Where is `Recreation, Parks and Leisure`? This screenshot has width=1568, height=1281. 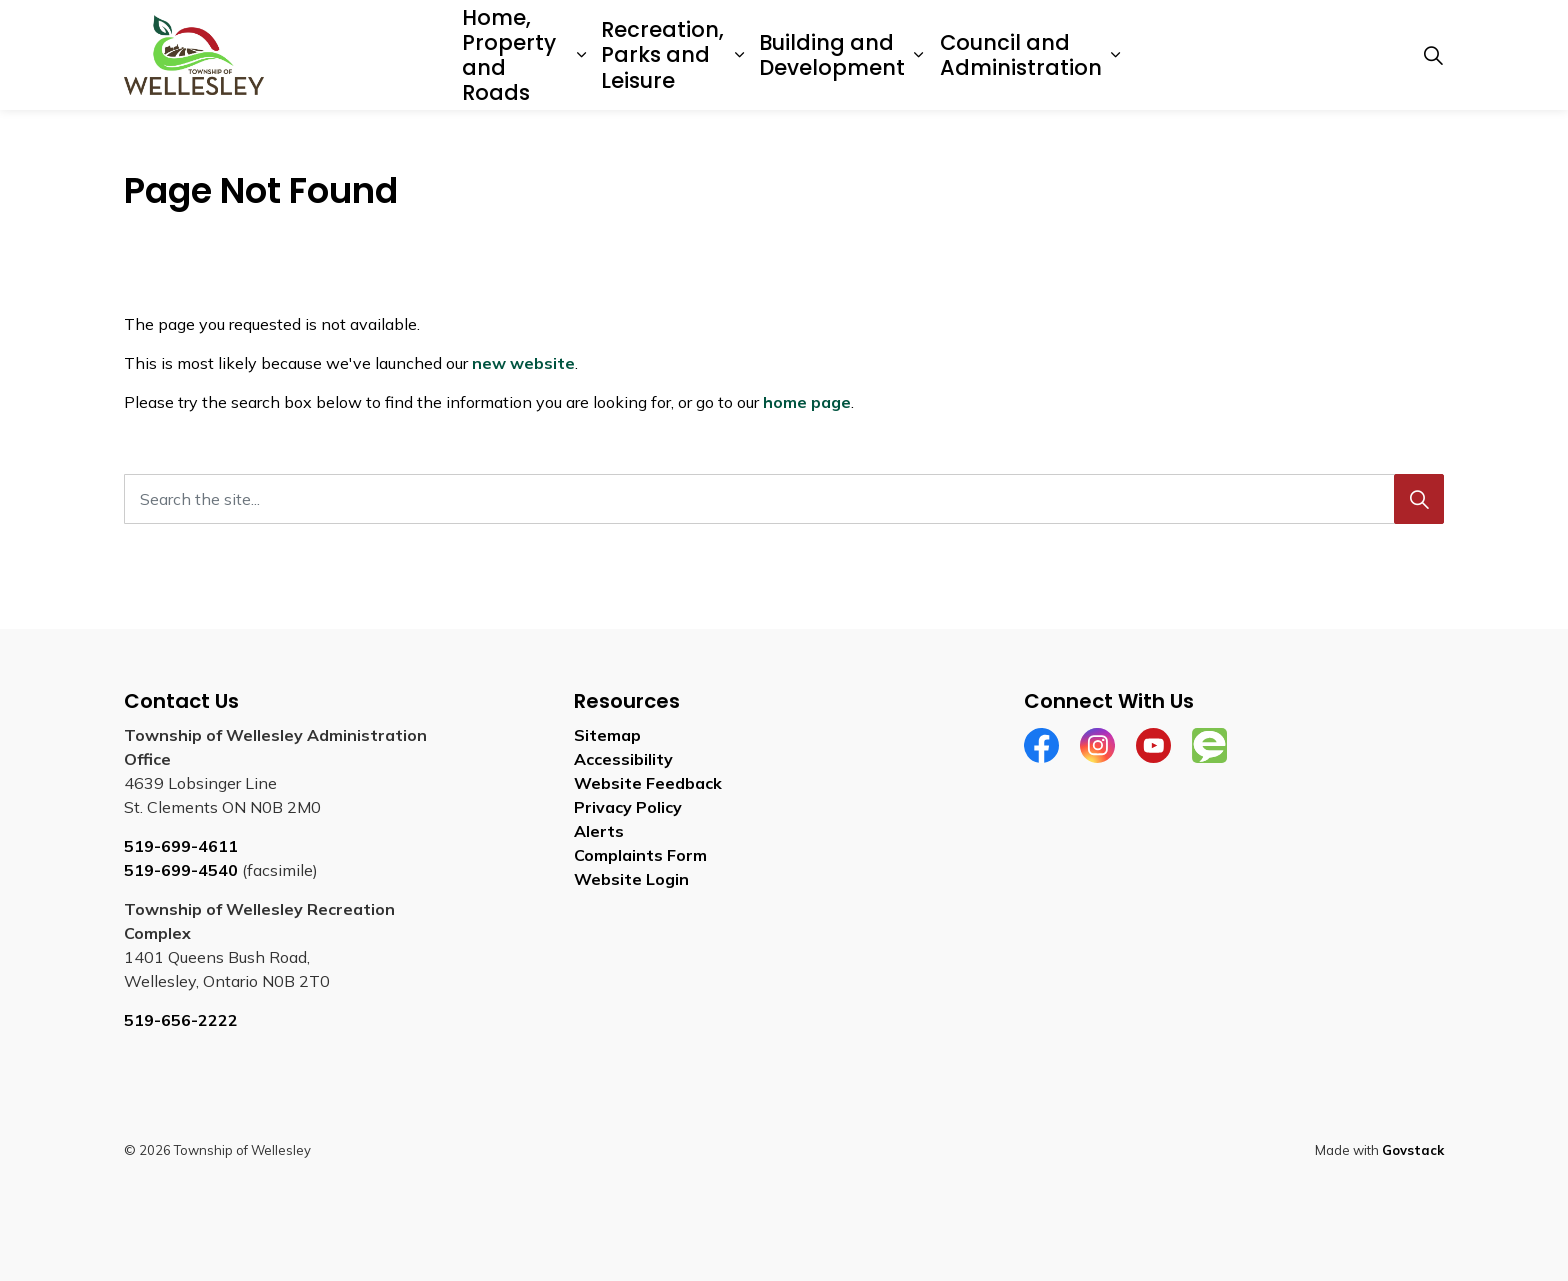
Recreation, Parks and Leisure is located at coordinates (662, 54).